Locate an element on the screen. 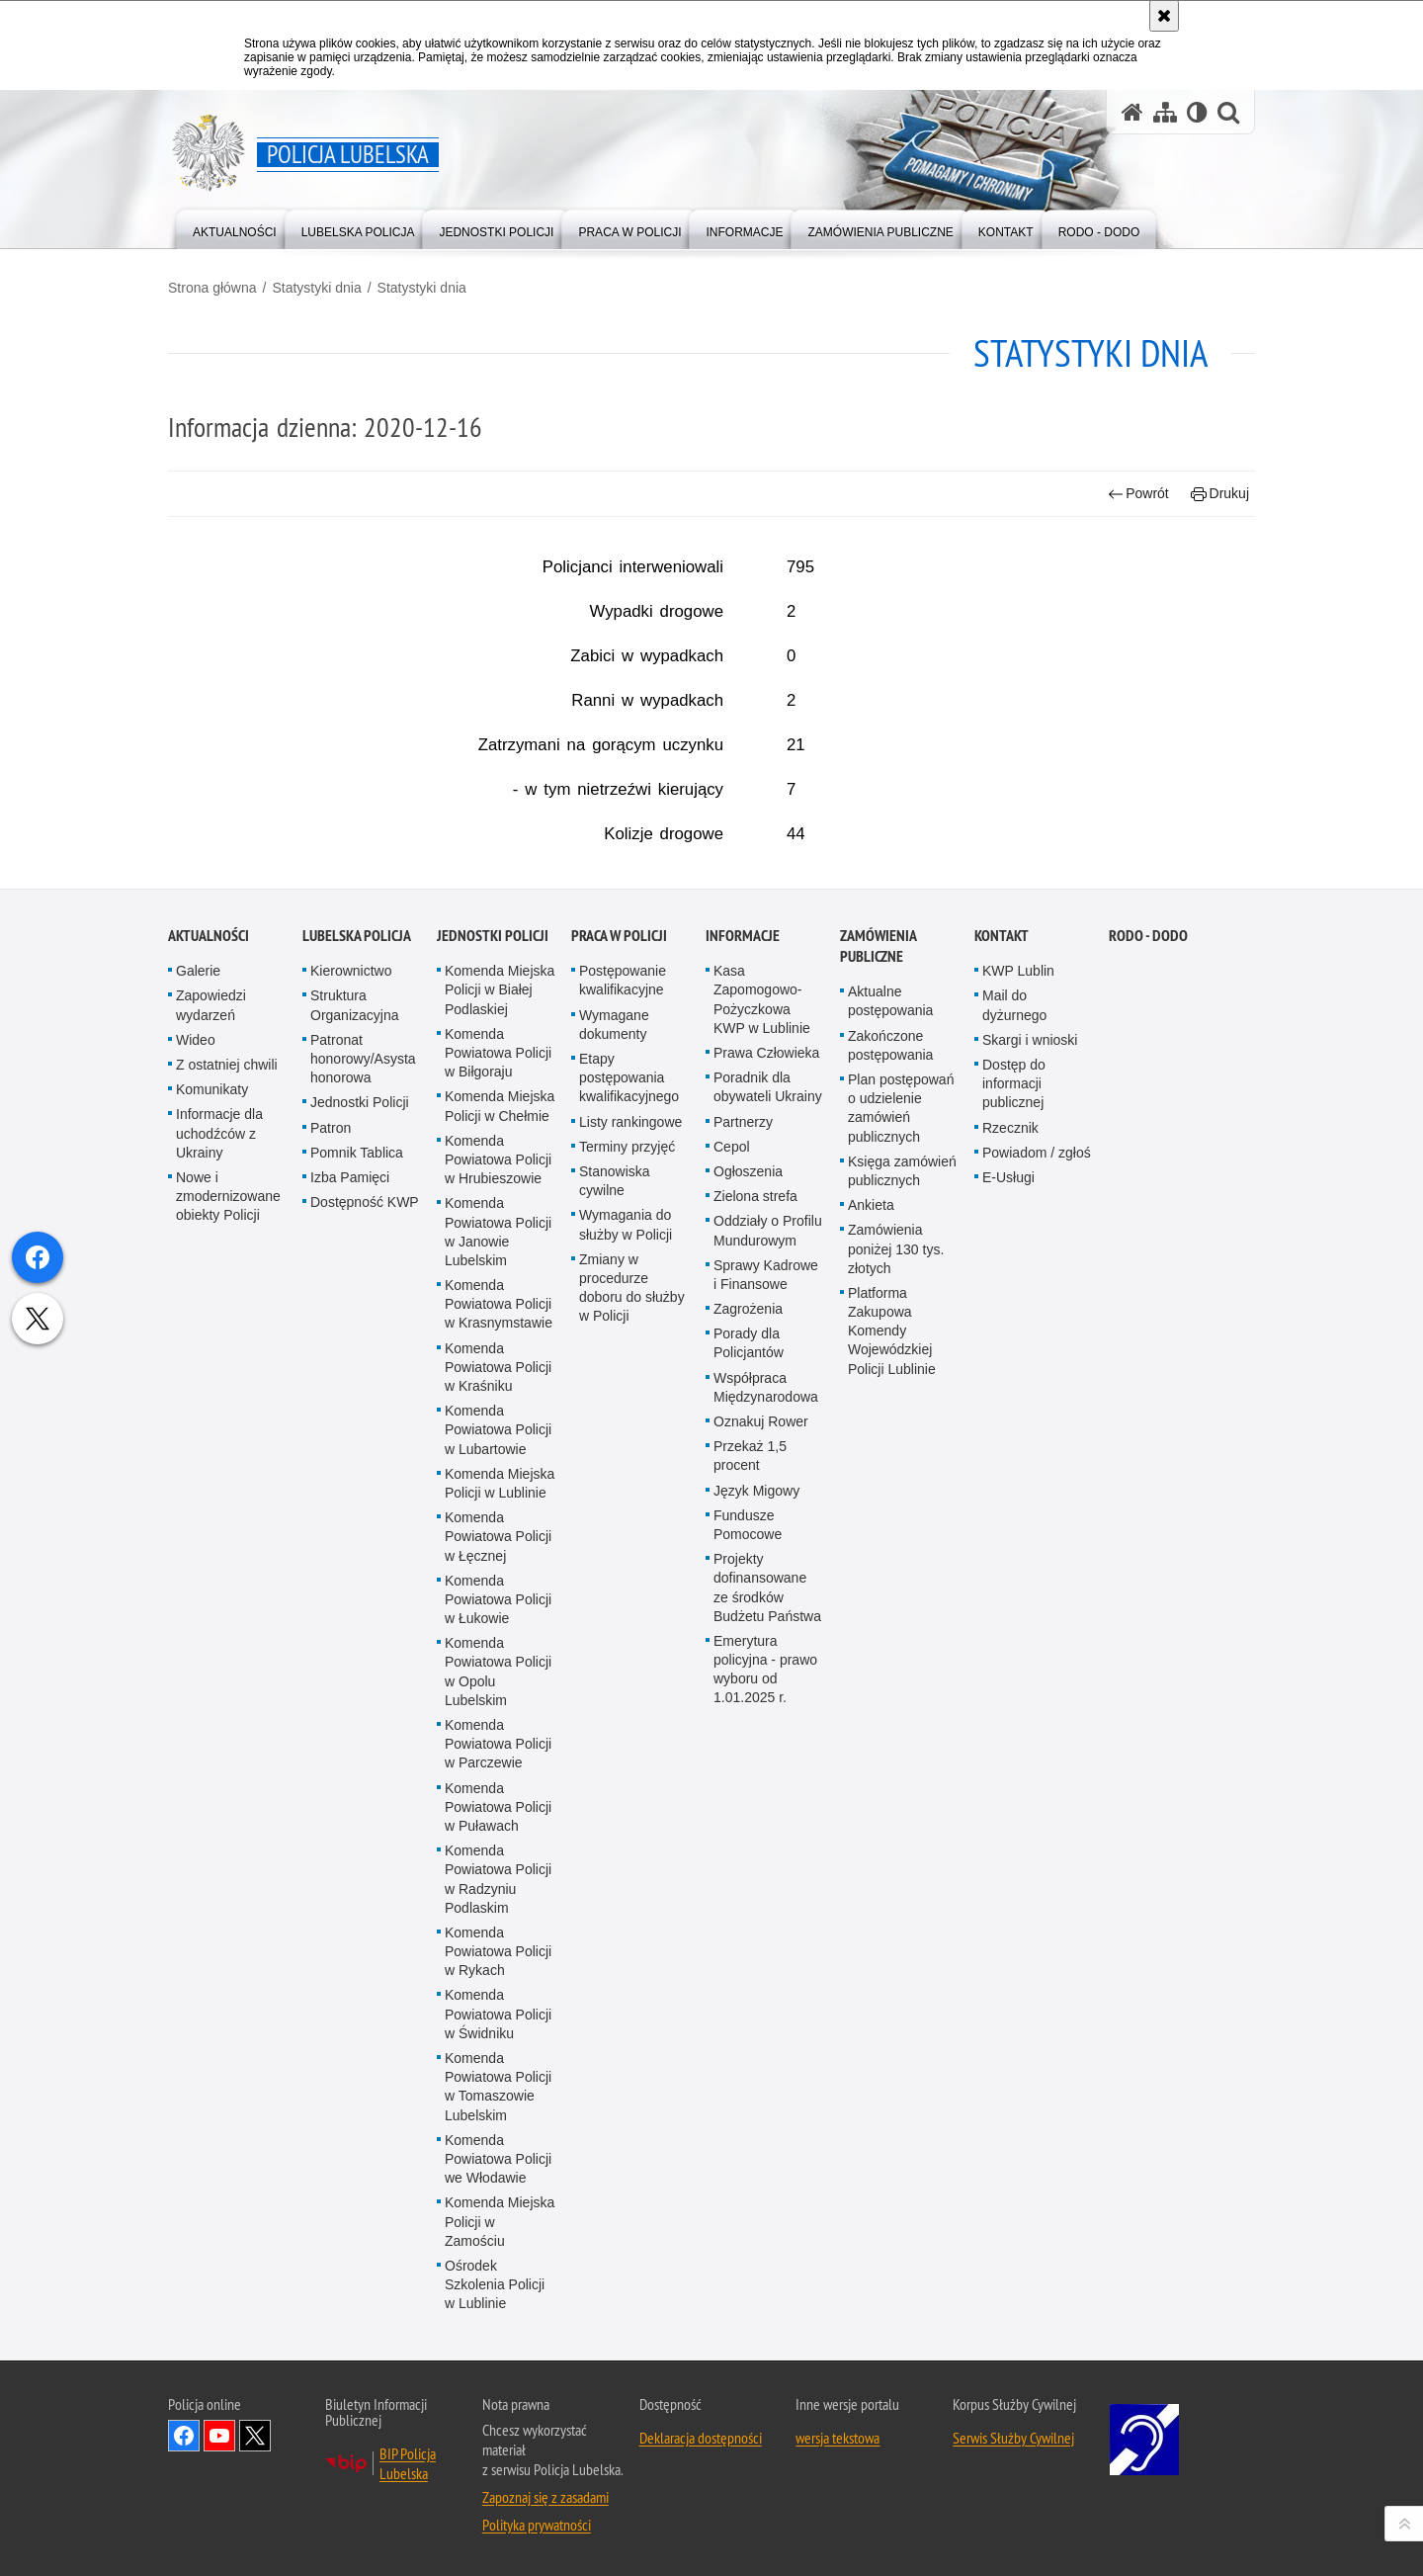 This screenshot has height=2576, width=1423. Fundusze Pomocowe is located at coordinates (747, 2049).